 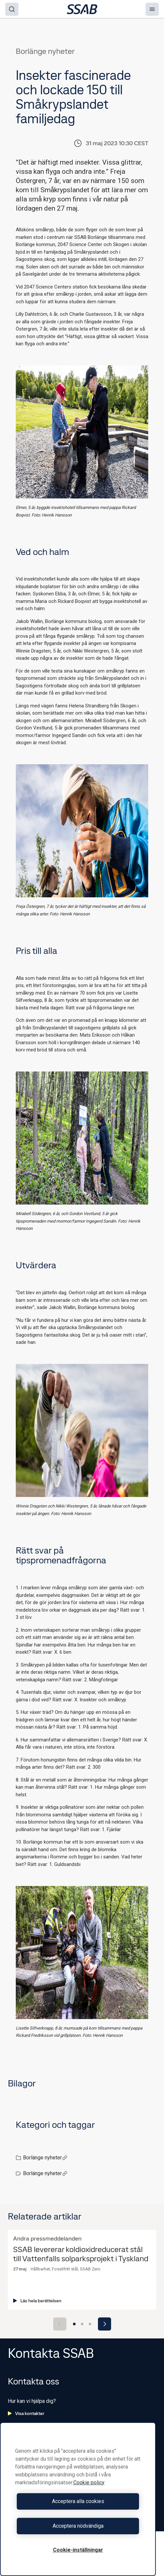 I want to click on Visa kontakter, so click(x=26, y=2413).